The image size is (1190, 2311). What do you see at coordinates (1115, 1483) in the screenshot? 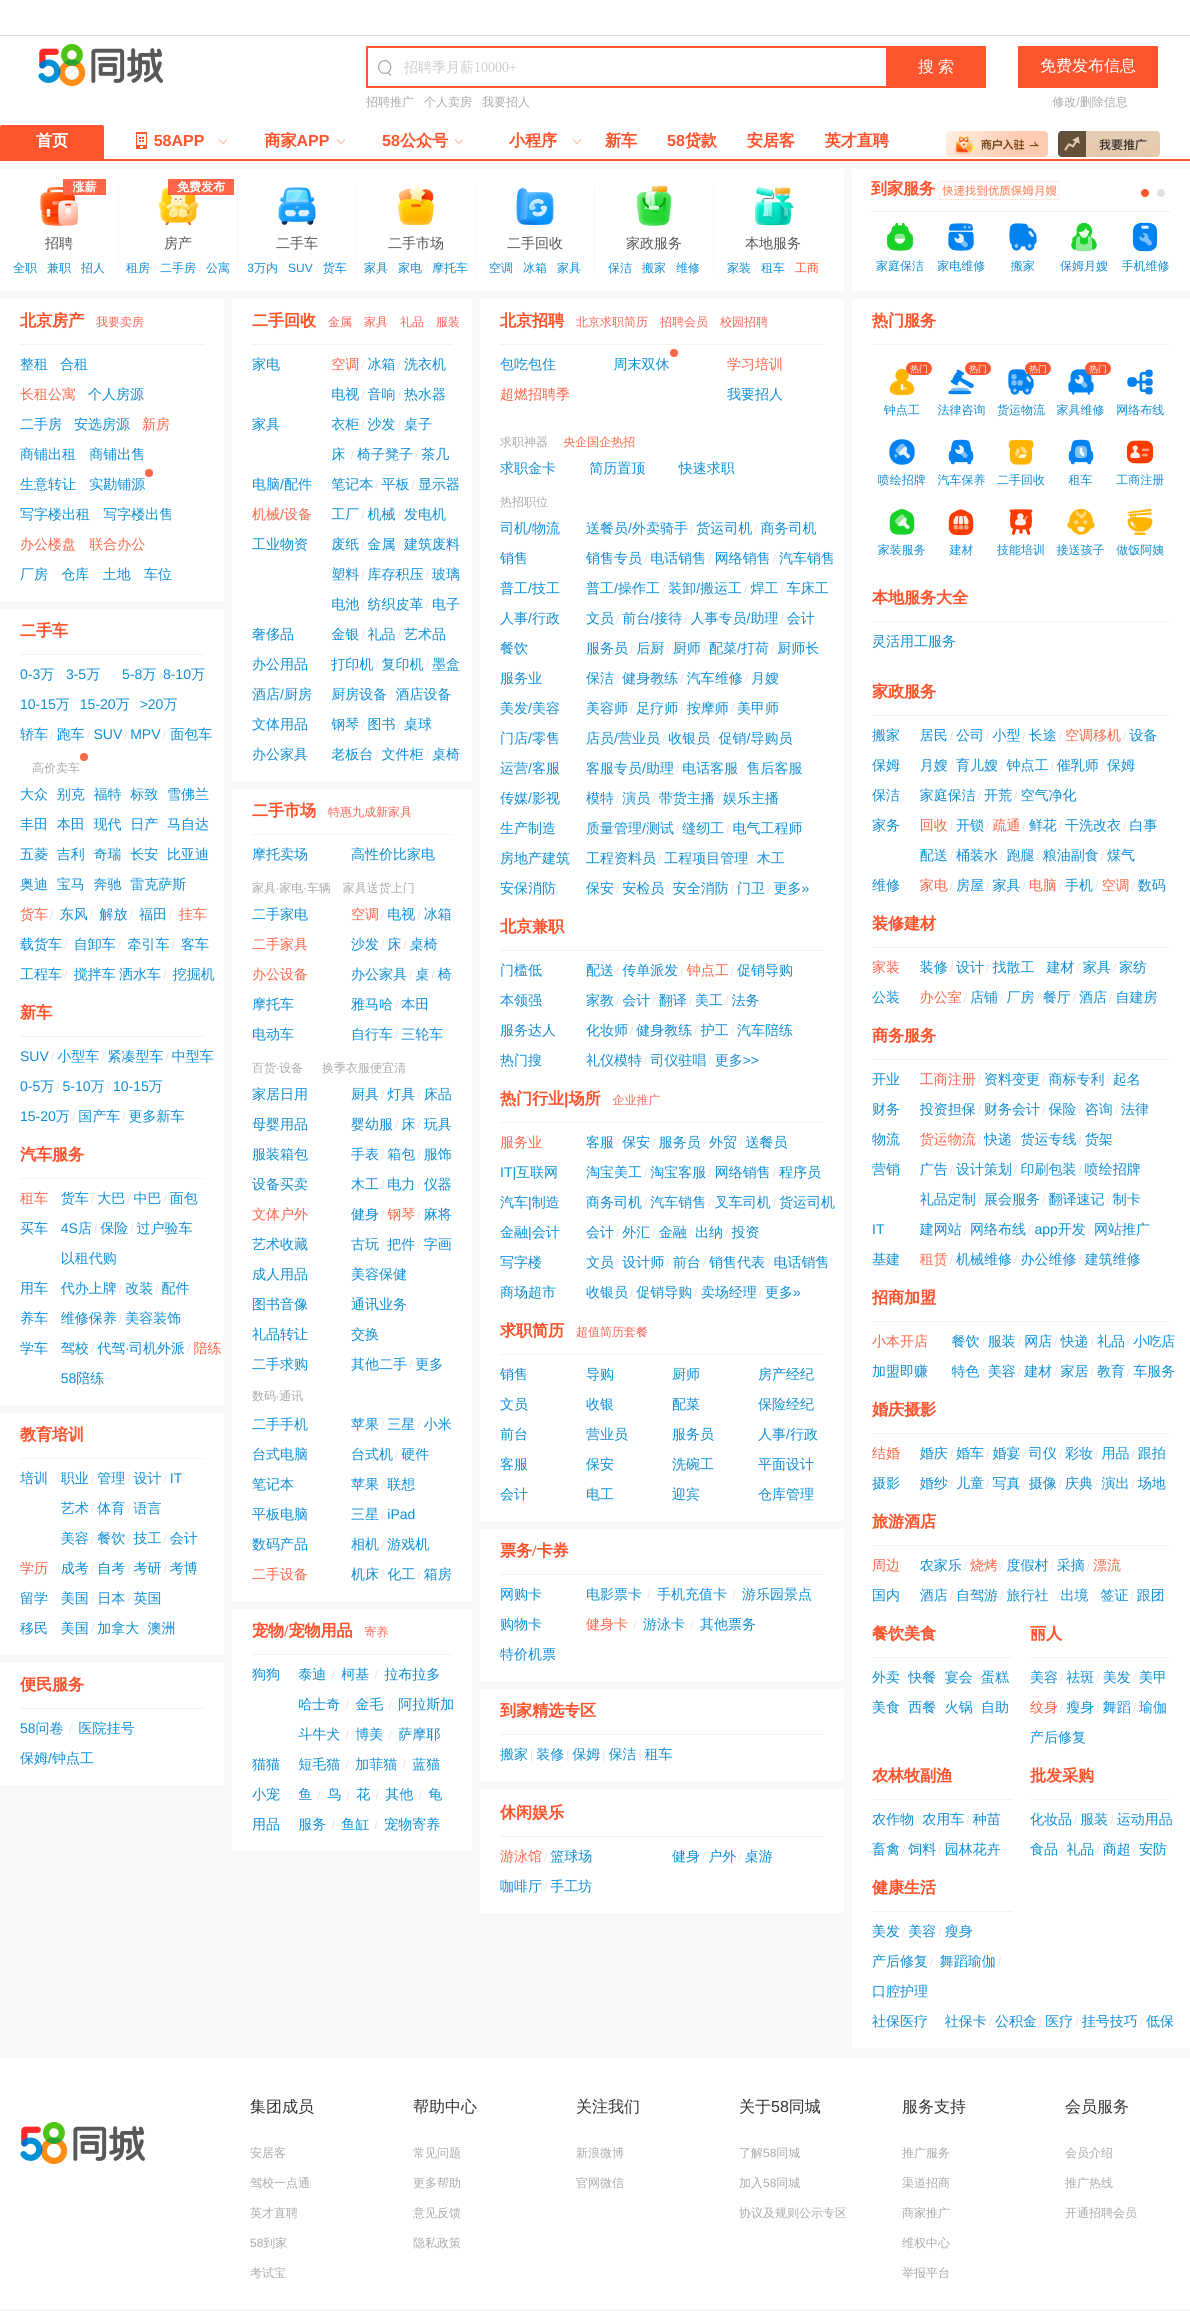
I see `演出` at bounding box center [1115, 1483].